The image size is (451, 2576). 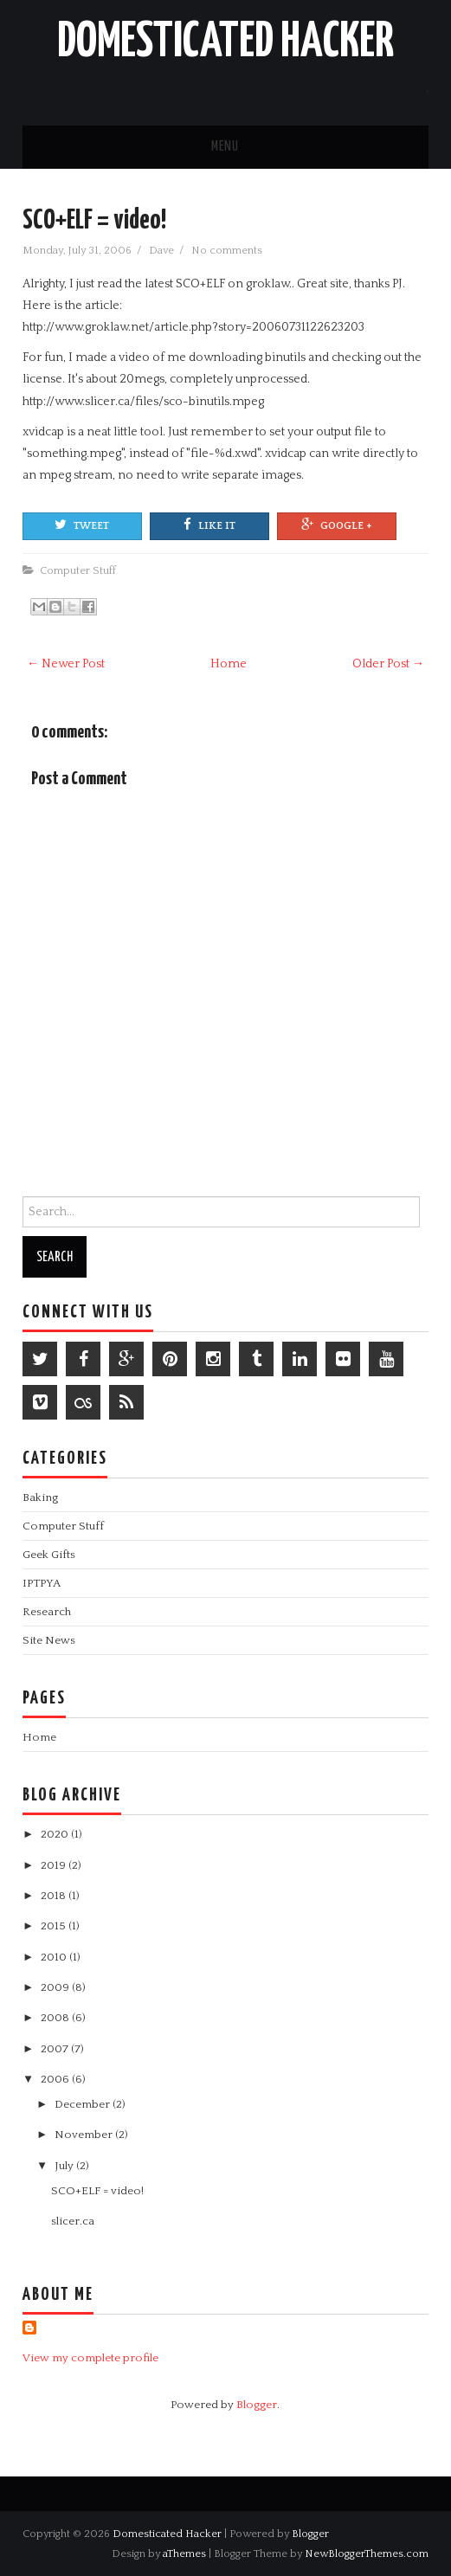 I want to click on Home, so click(x=228, y=664).